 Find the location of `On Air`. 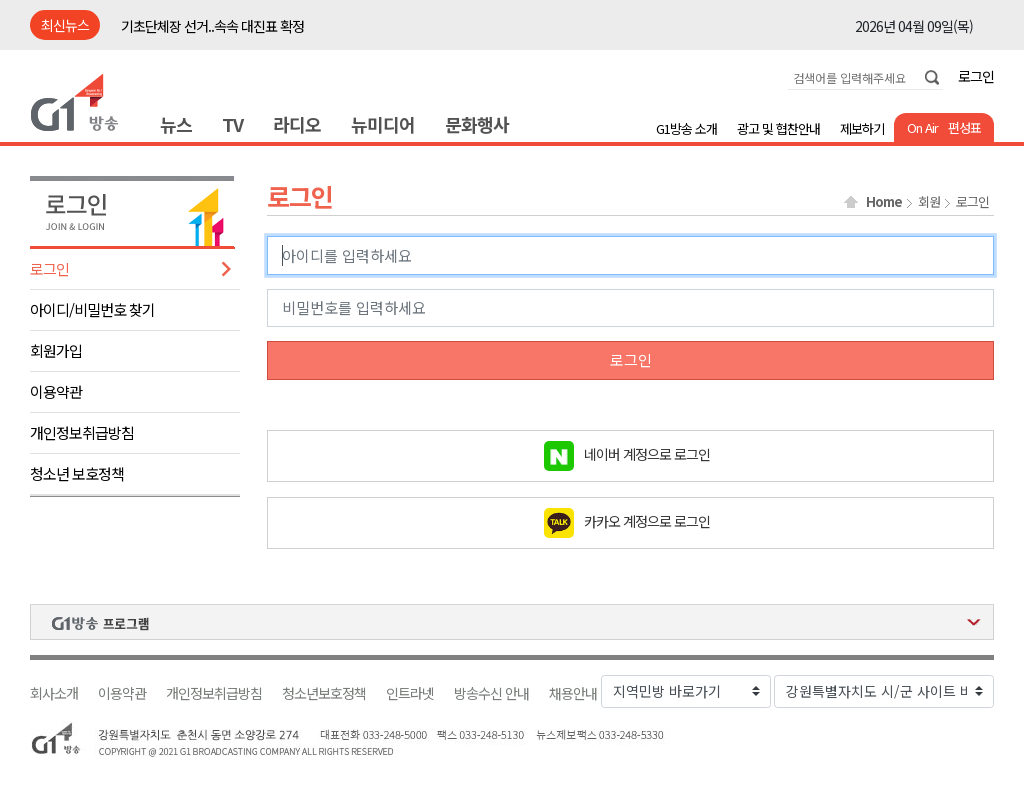

On Air is located at coordinates (922, 127).